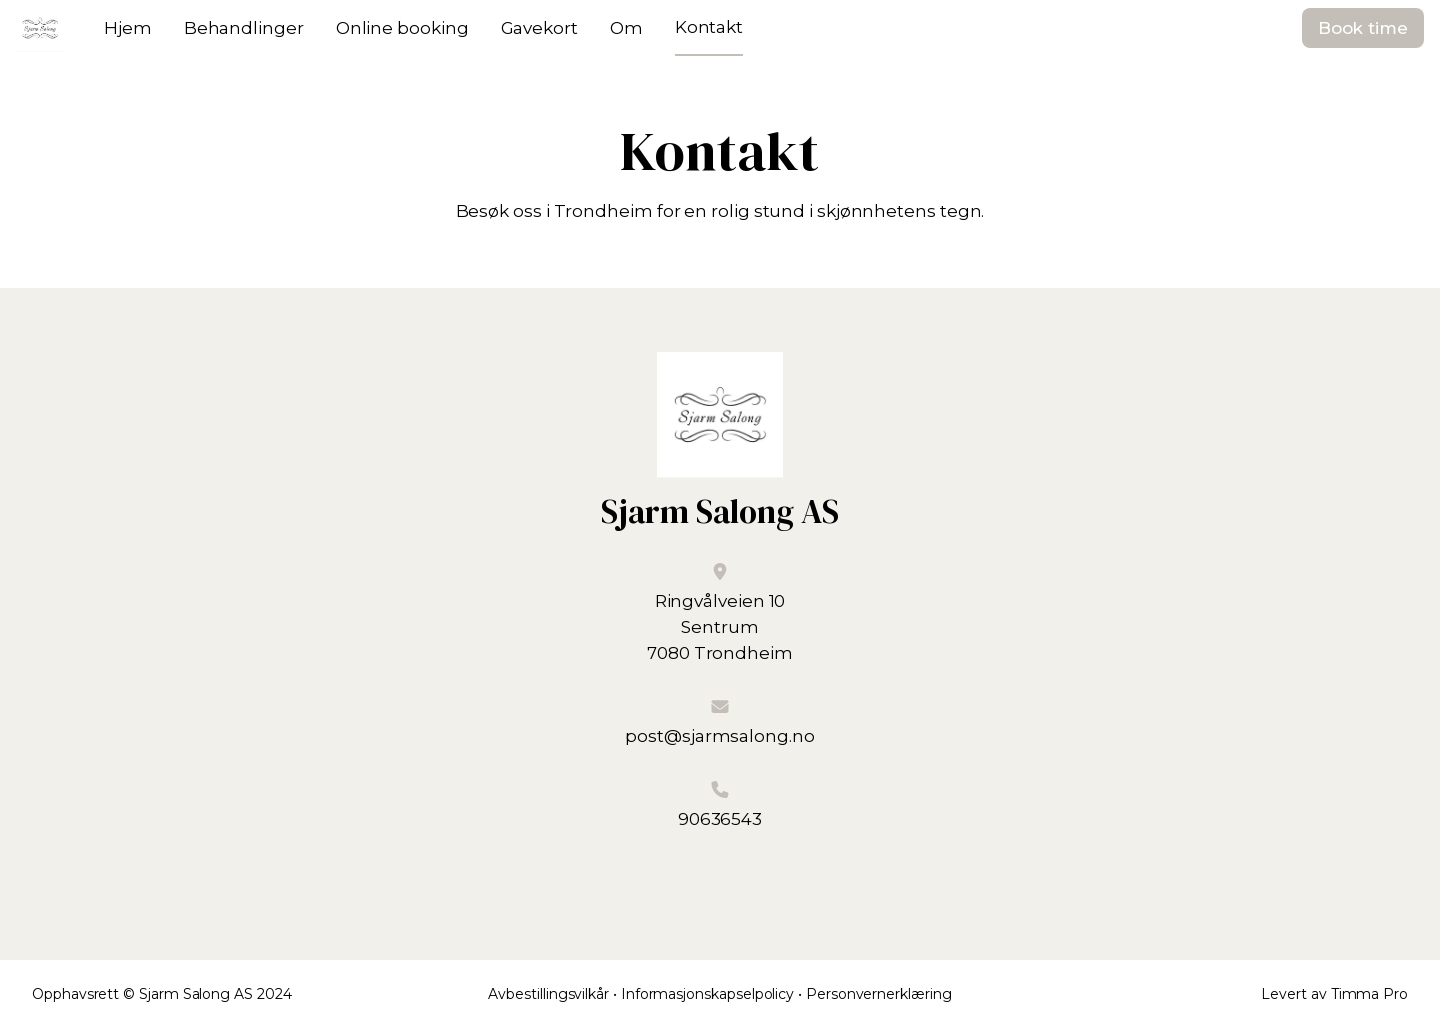 Image resolution: width=1440 pixels, height=1021 pixels. What do you see at coordinates (719, 736) in the screenshot?
I see `post@sjarmsalong.no` at bounding box center [719, 736].